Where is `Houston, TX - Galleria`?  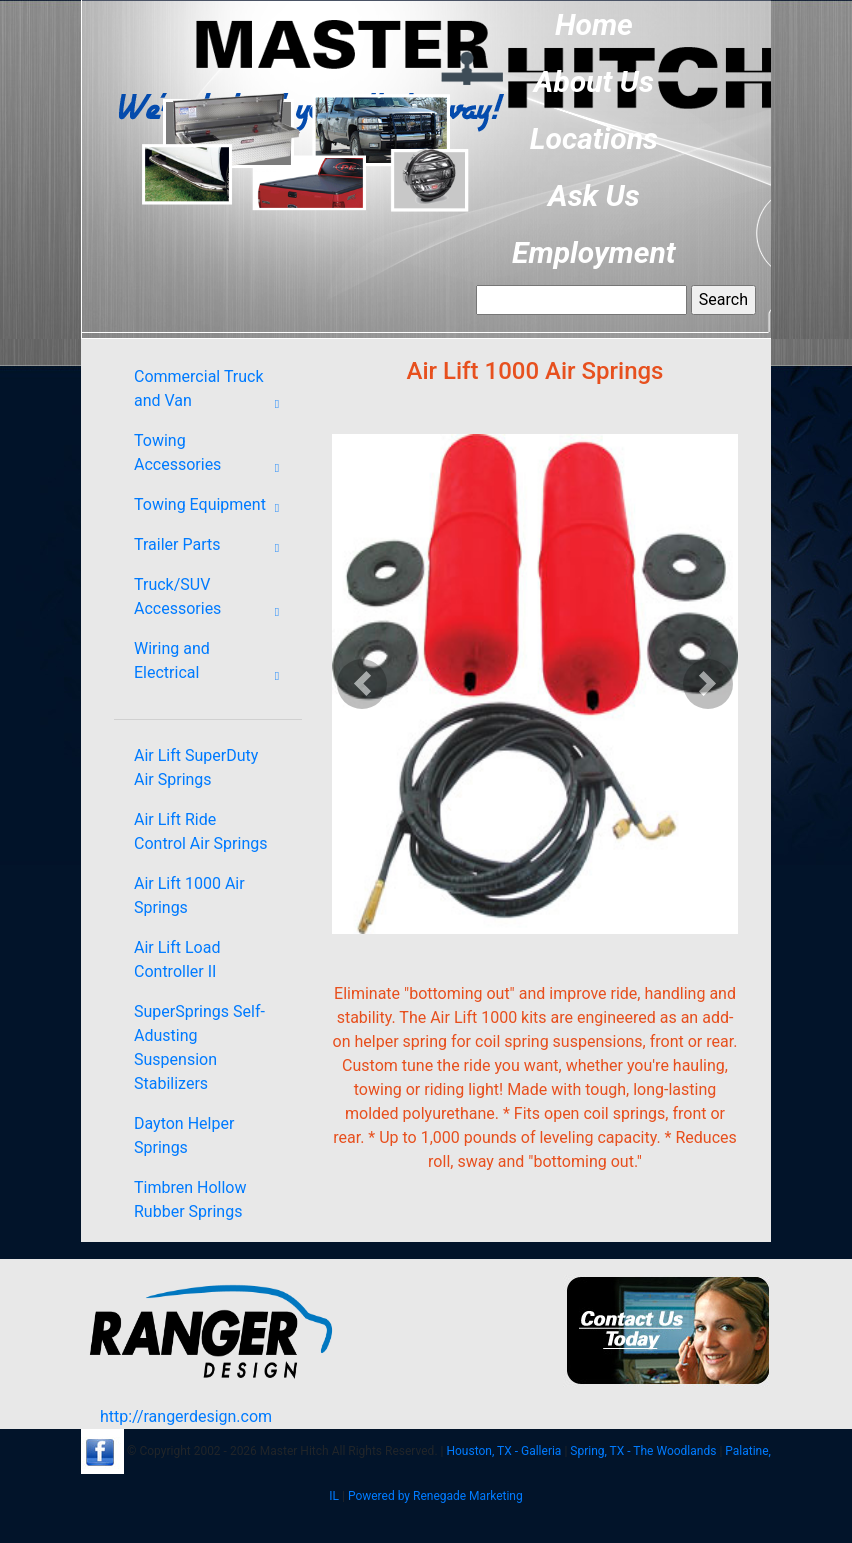
Houston, TX - Galleria is located at coordinates (503, 1451).